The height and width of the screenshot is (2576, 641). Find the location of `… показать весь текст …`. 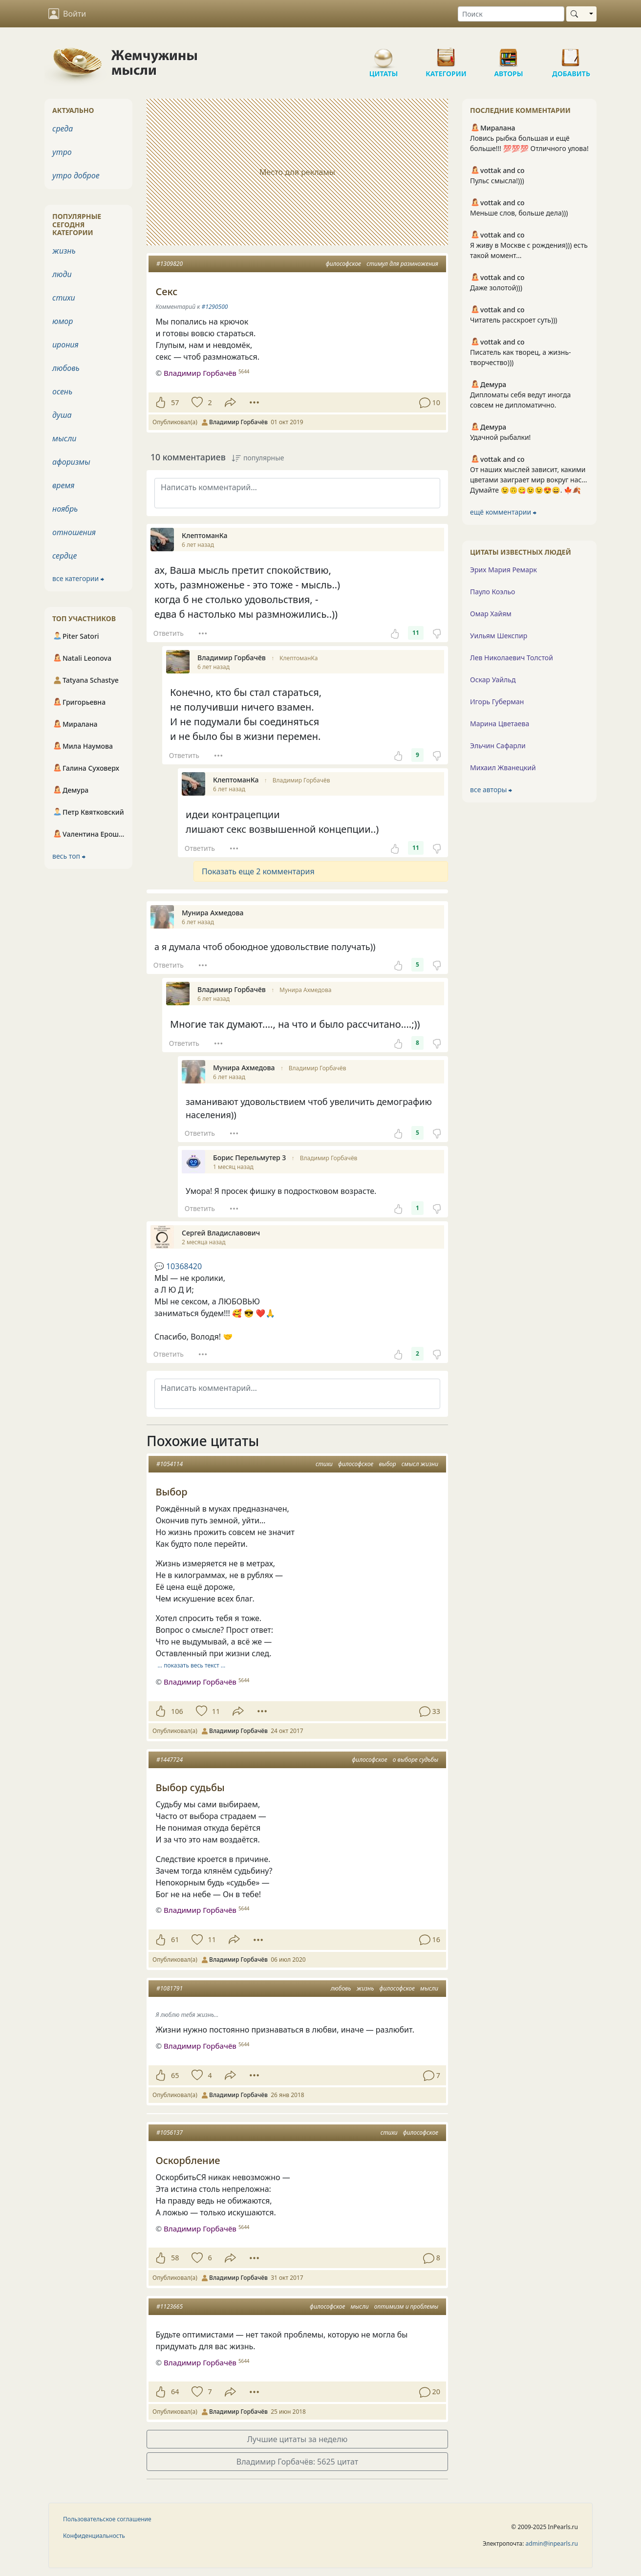

… показать весь текст … is located at coordinates (192, 1665).